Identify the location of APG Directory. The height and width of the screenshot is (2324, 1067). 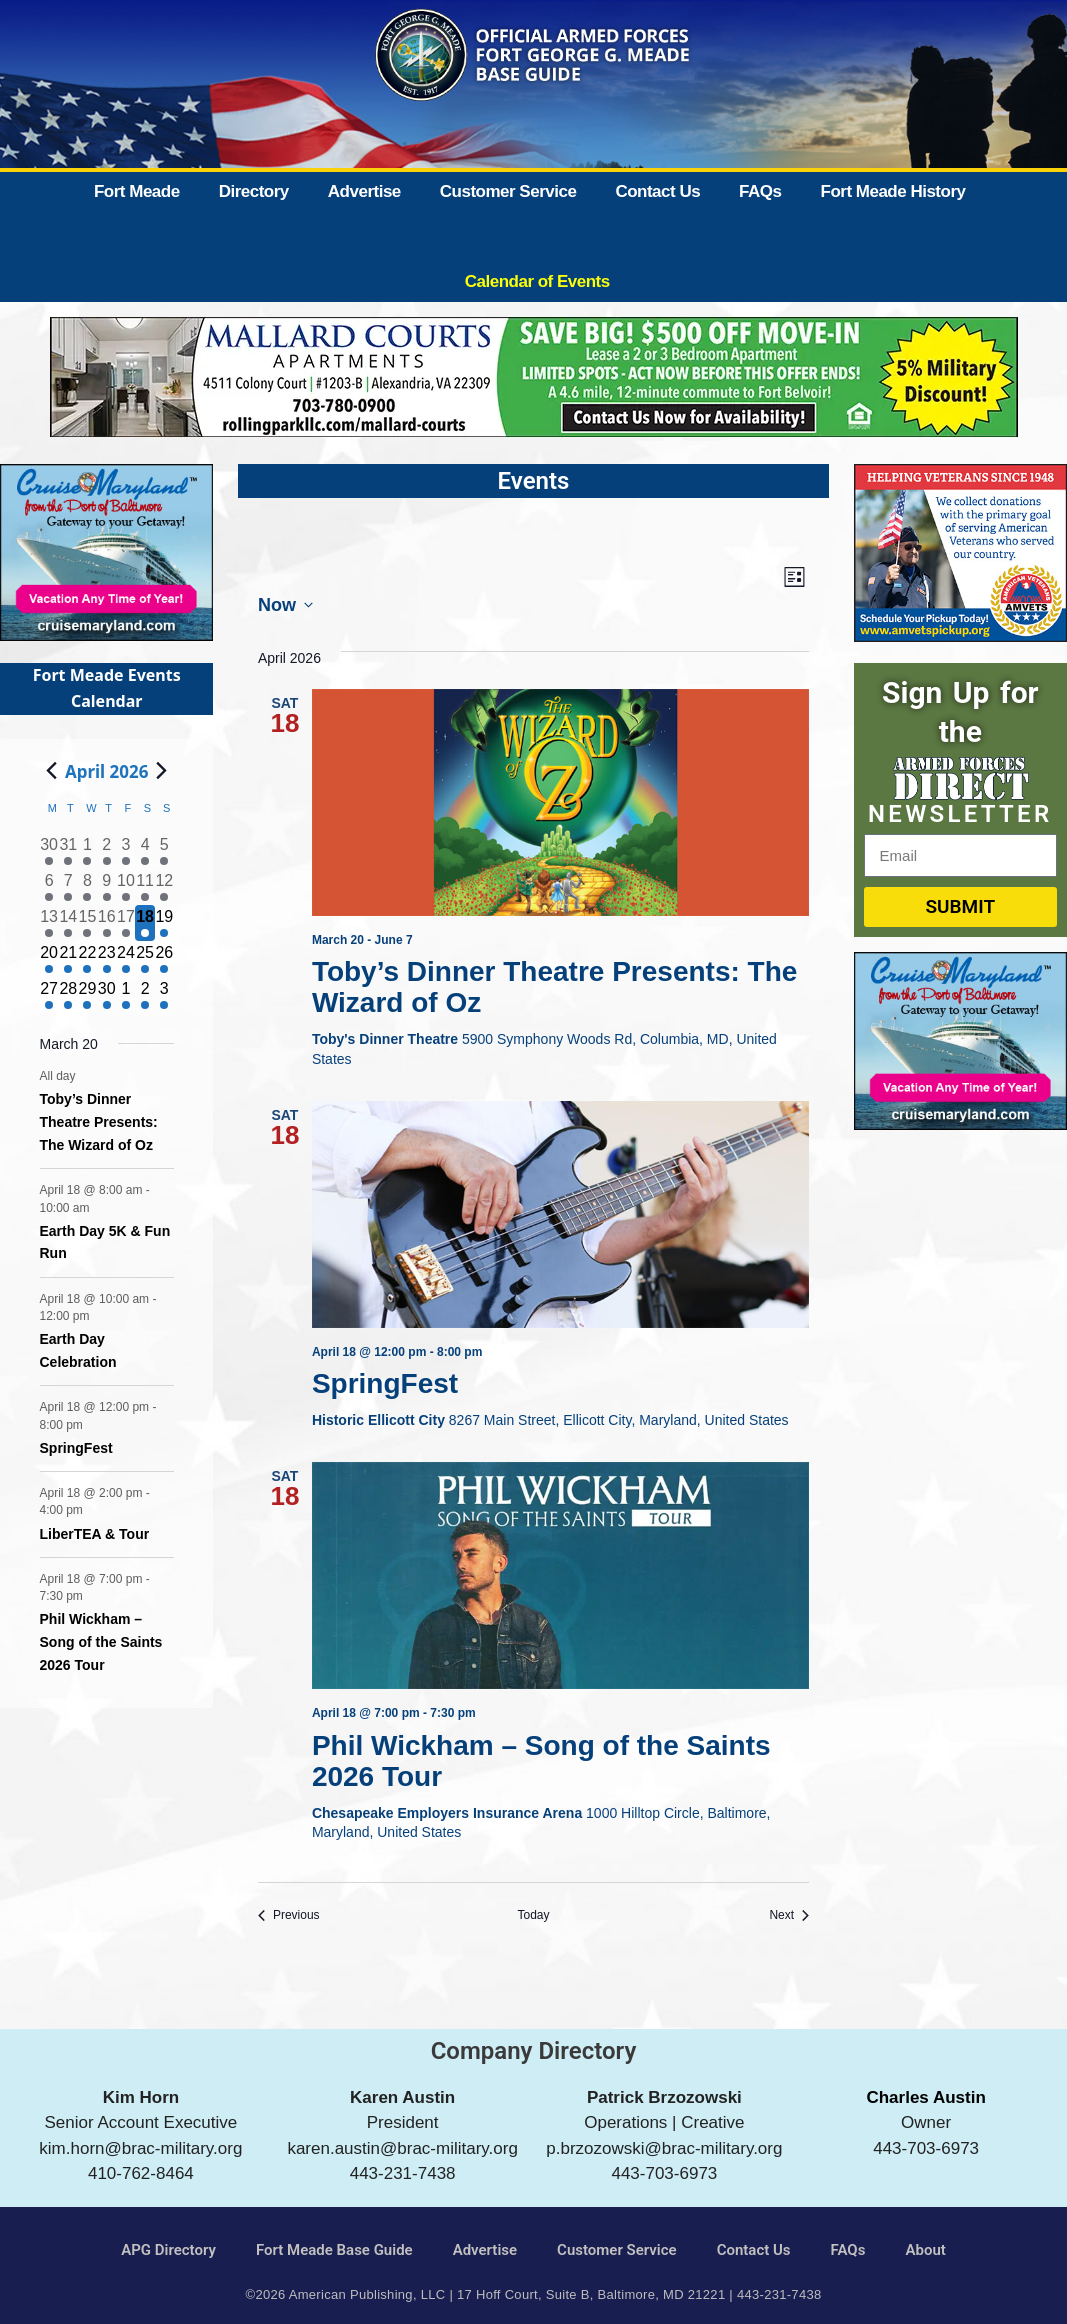
(168, 2250).